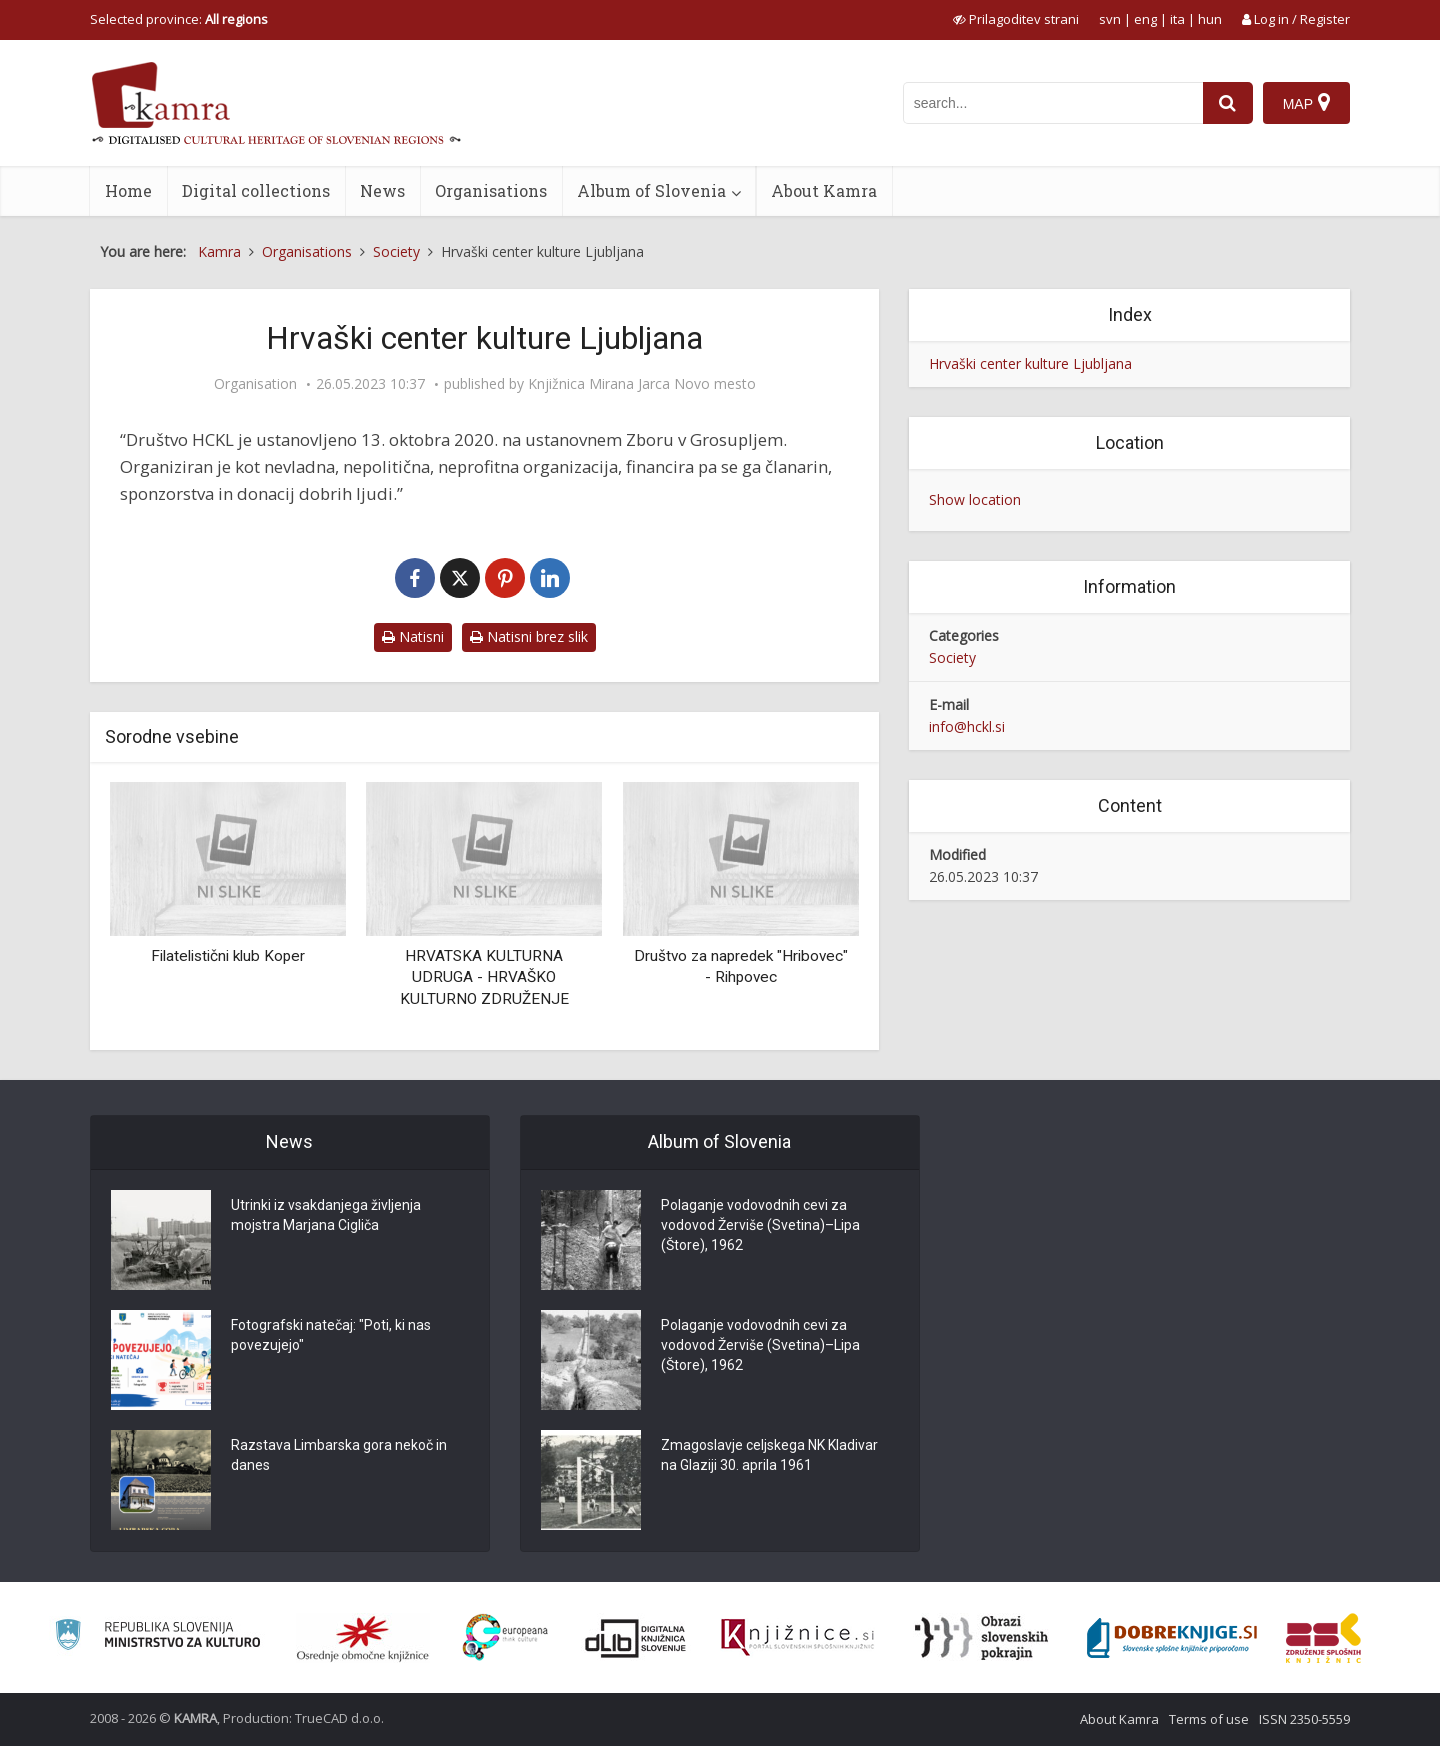  What do you see at coordinates (1016, 19) in the screenshot?
I see `[prikaži možnosti za prilagoditev strani]` at bounding box center [1016, 19].